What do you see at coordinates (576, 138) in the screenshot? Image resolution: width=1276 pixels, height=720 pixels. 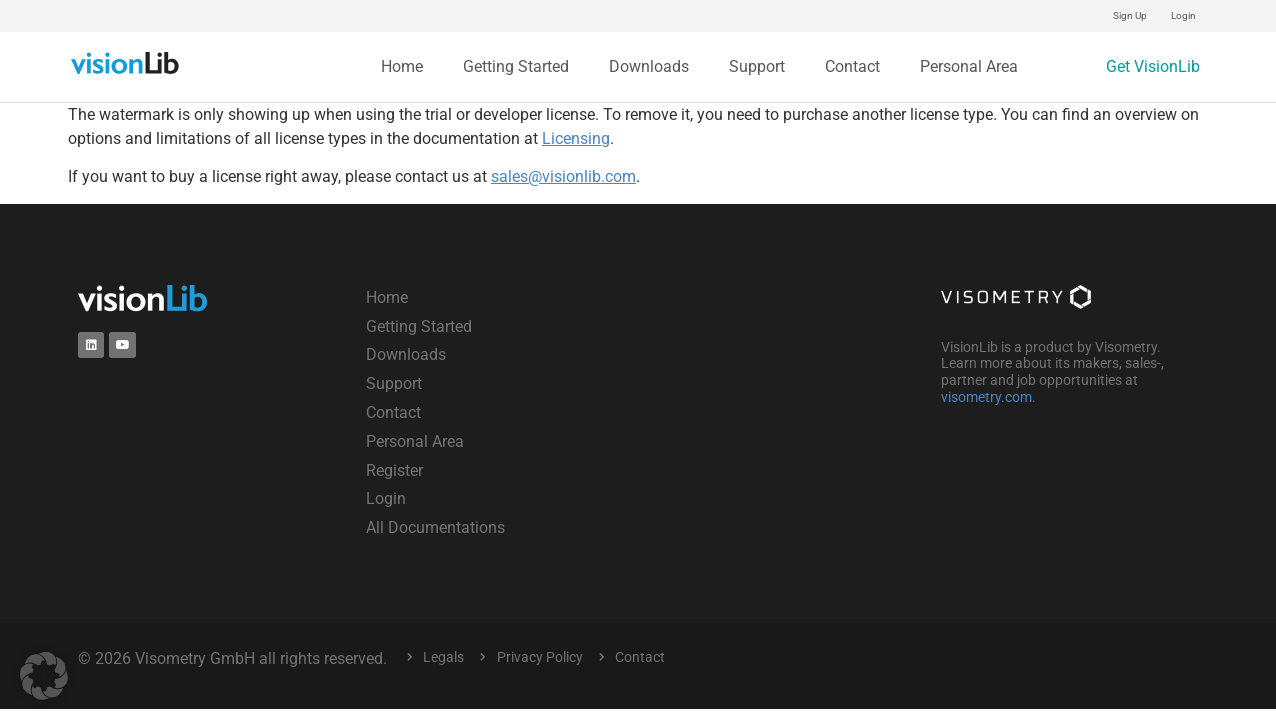 I see `Licensing` at bounding box center [576, 138].